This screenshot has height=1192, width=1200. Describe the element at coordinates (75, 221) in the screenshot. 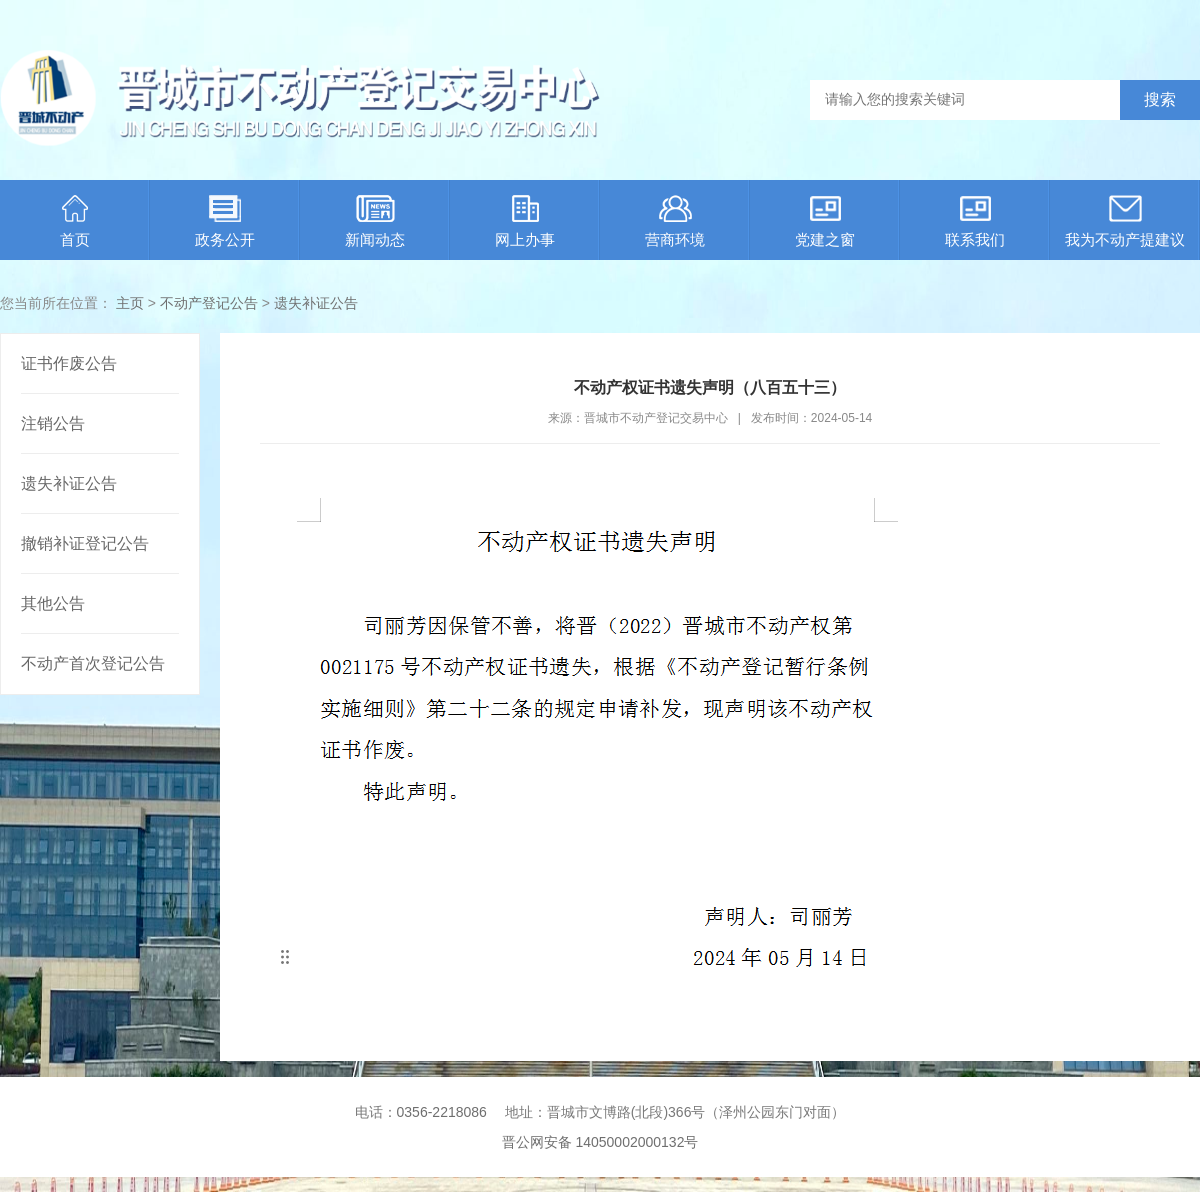

I see `首页` at that location.